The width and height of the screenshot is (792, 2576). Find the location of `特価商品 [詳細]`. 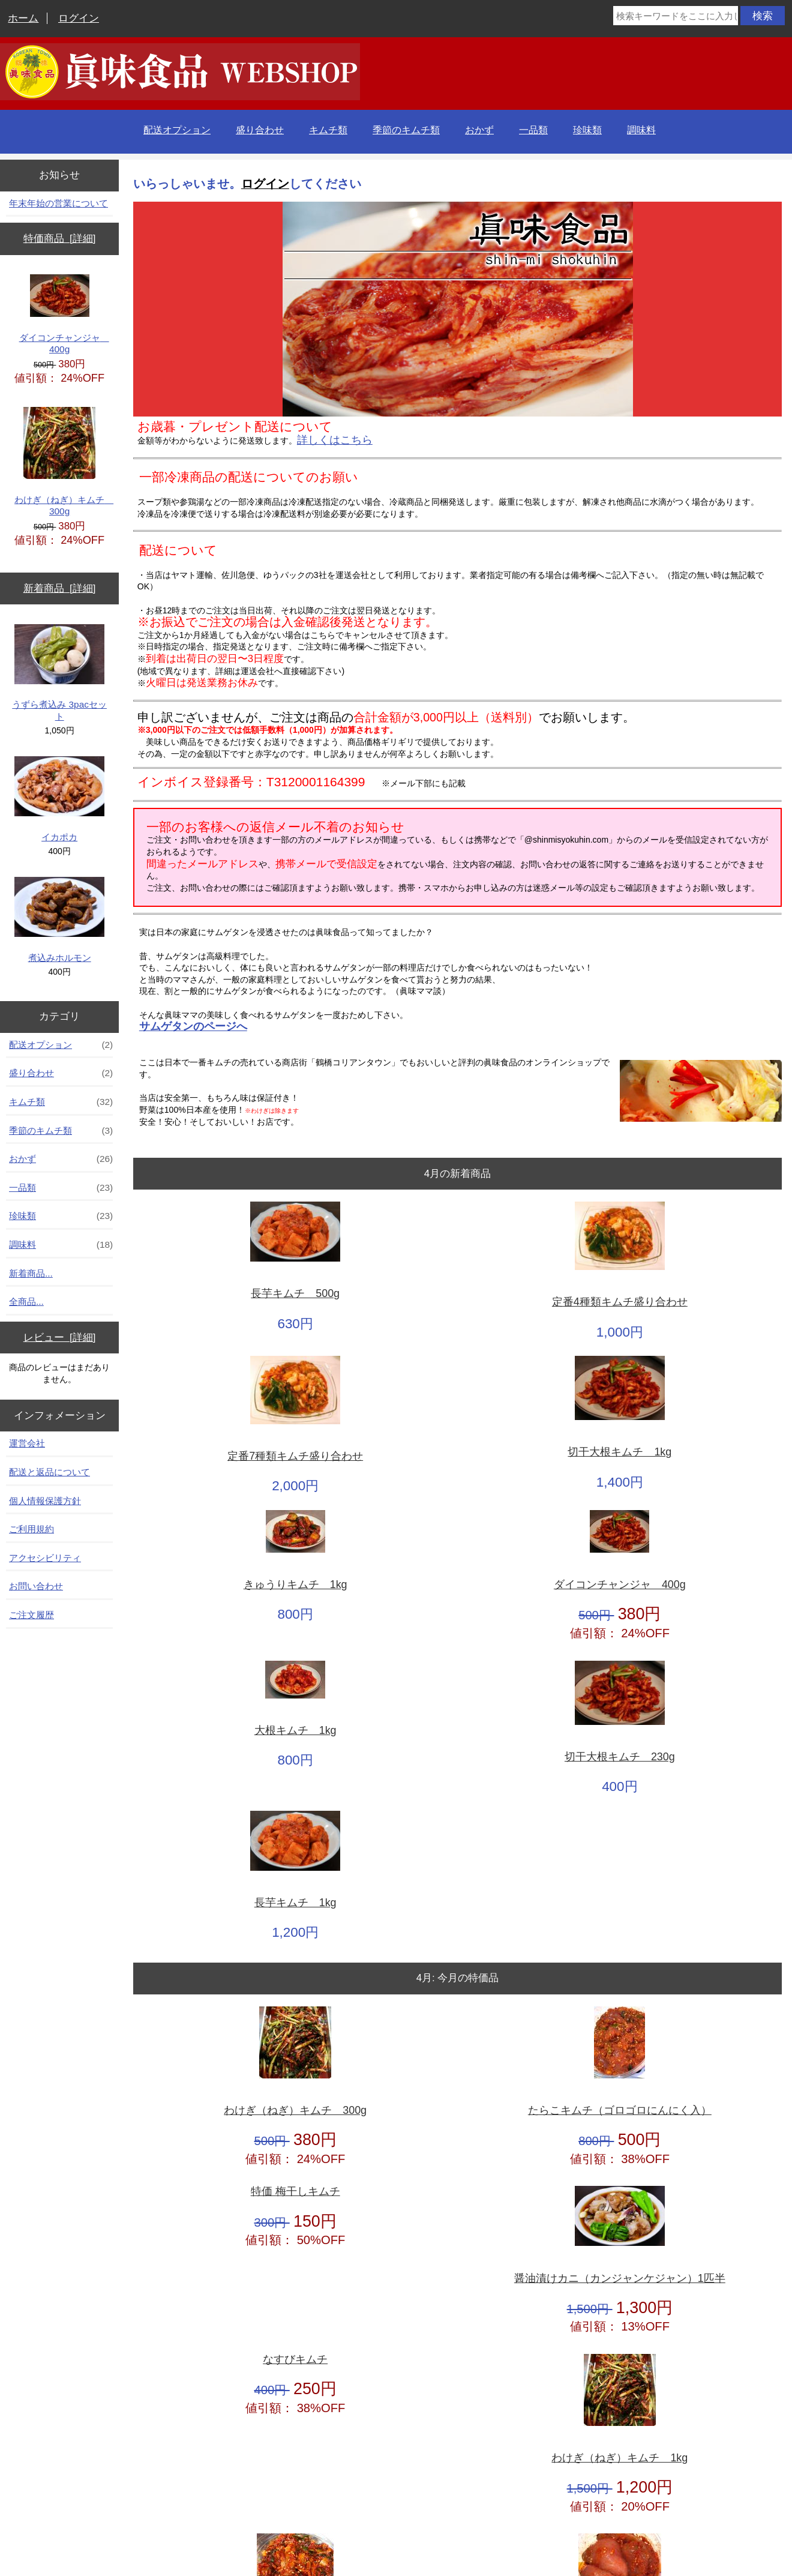

特価商品 [詳細] is located at coordinates (59, 238).